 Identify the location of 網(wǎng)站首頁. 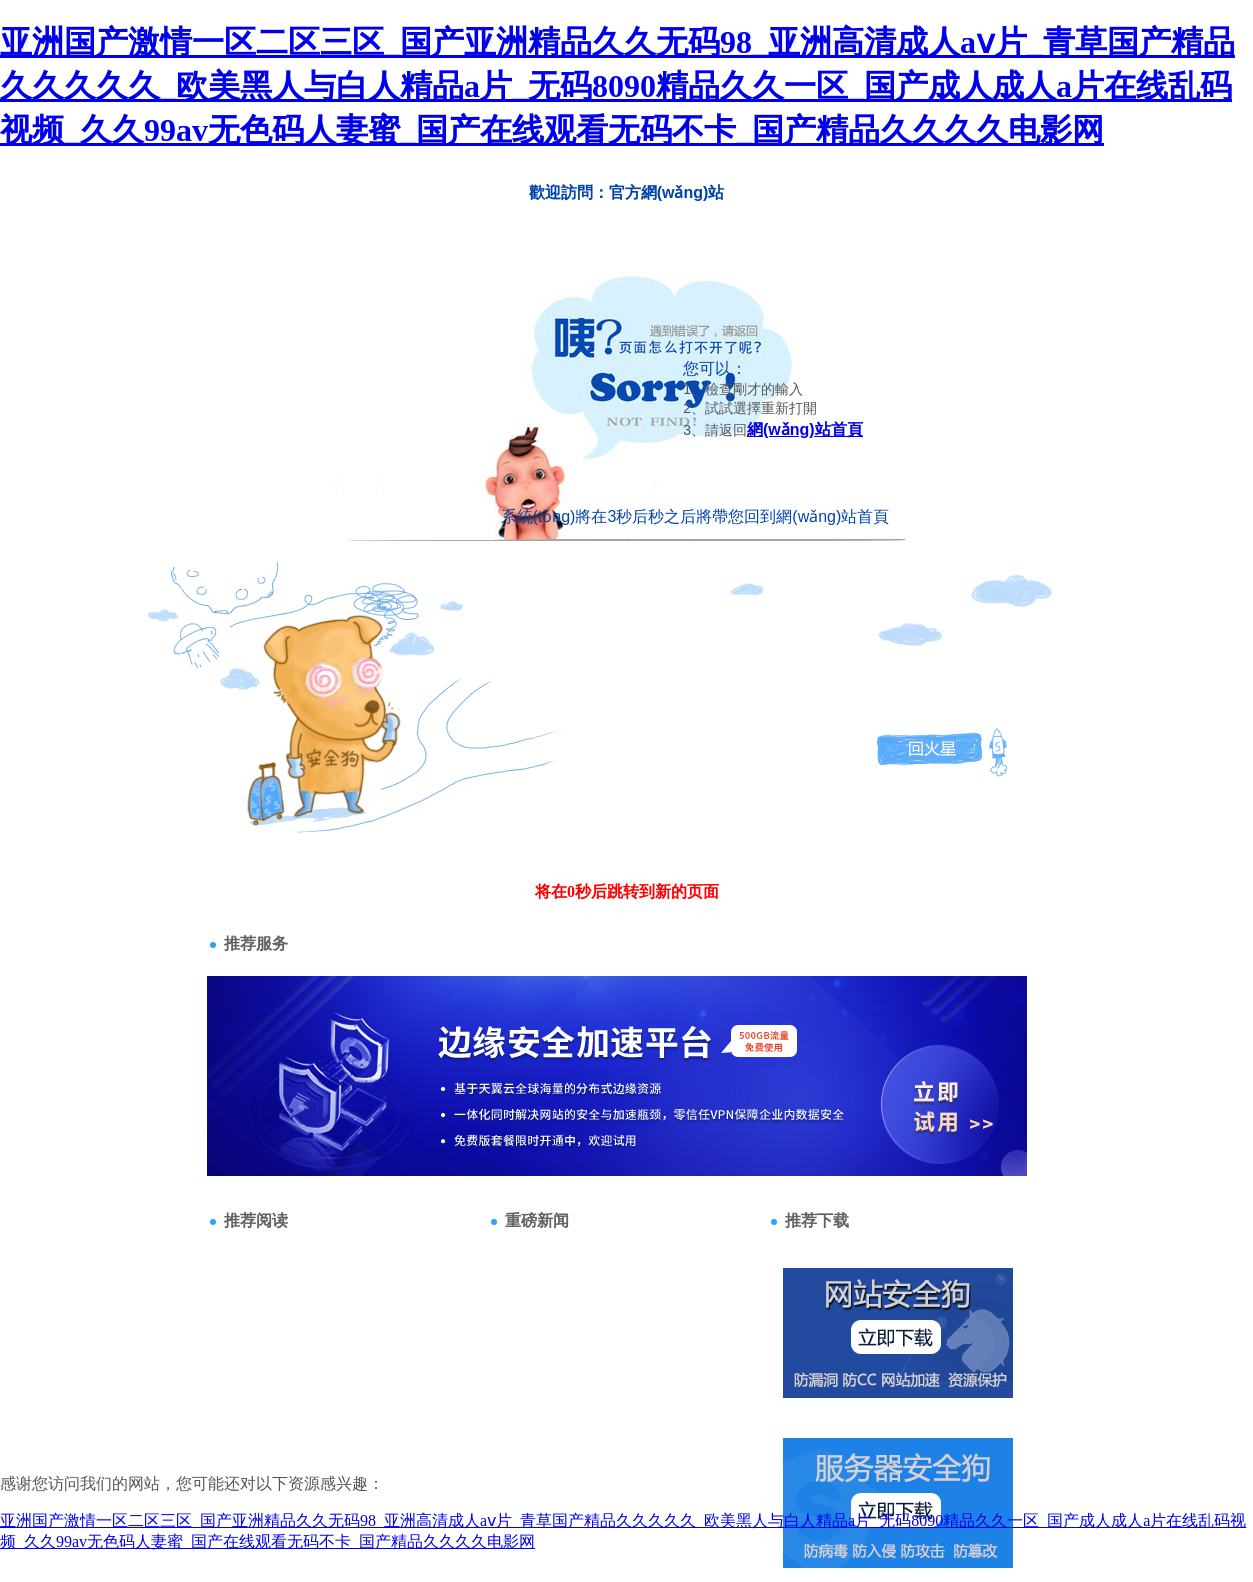
(805, 429).